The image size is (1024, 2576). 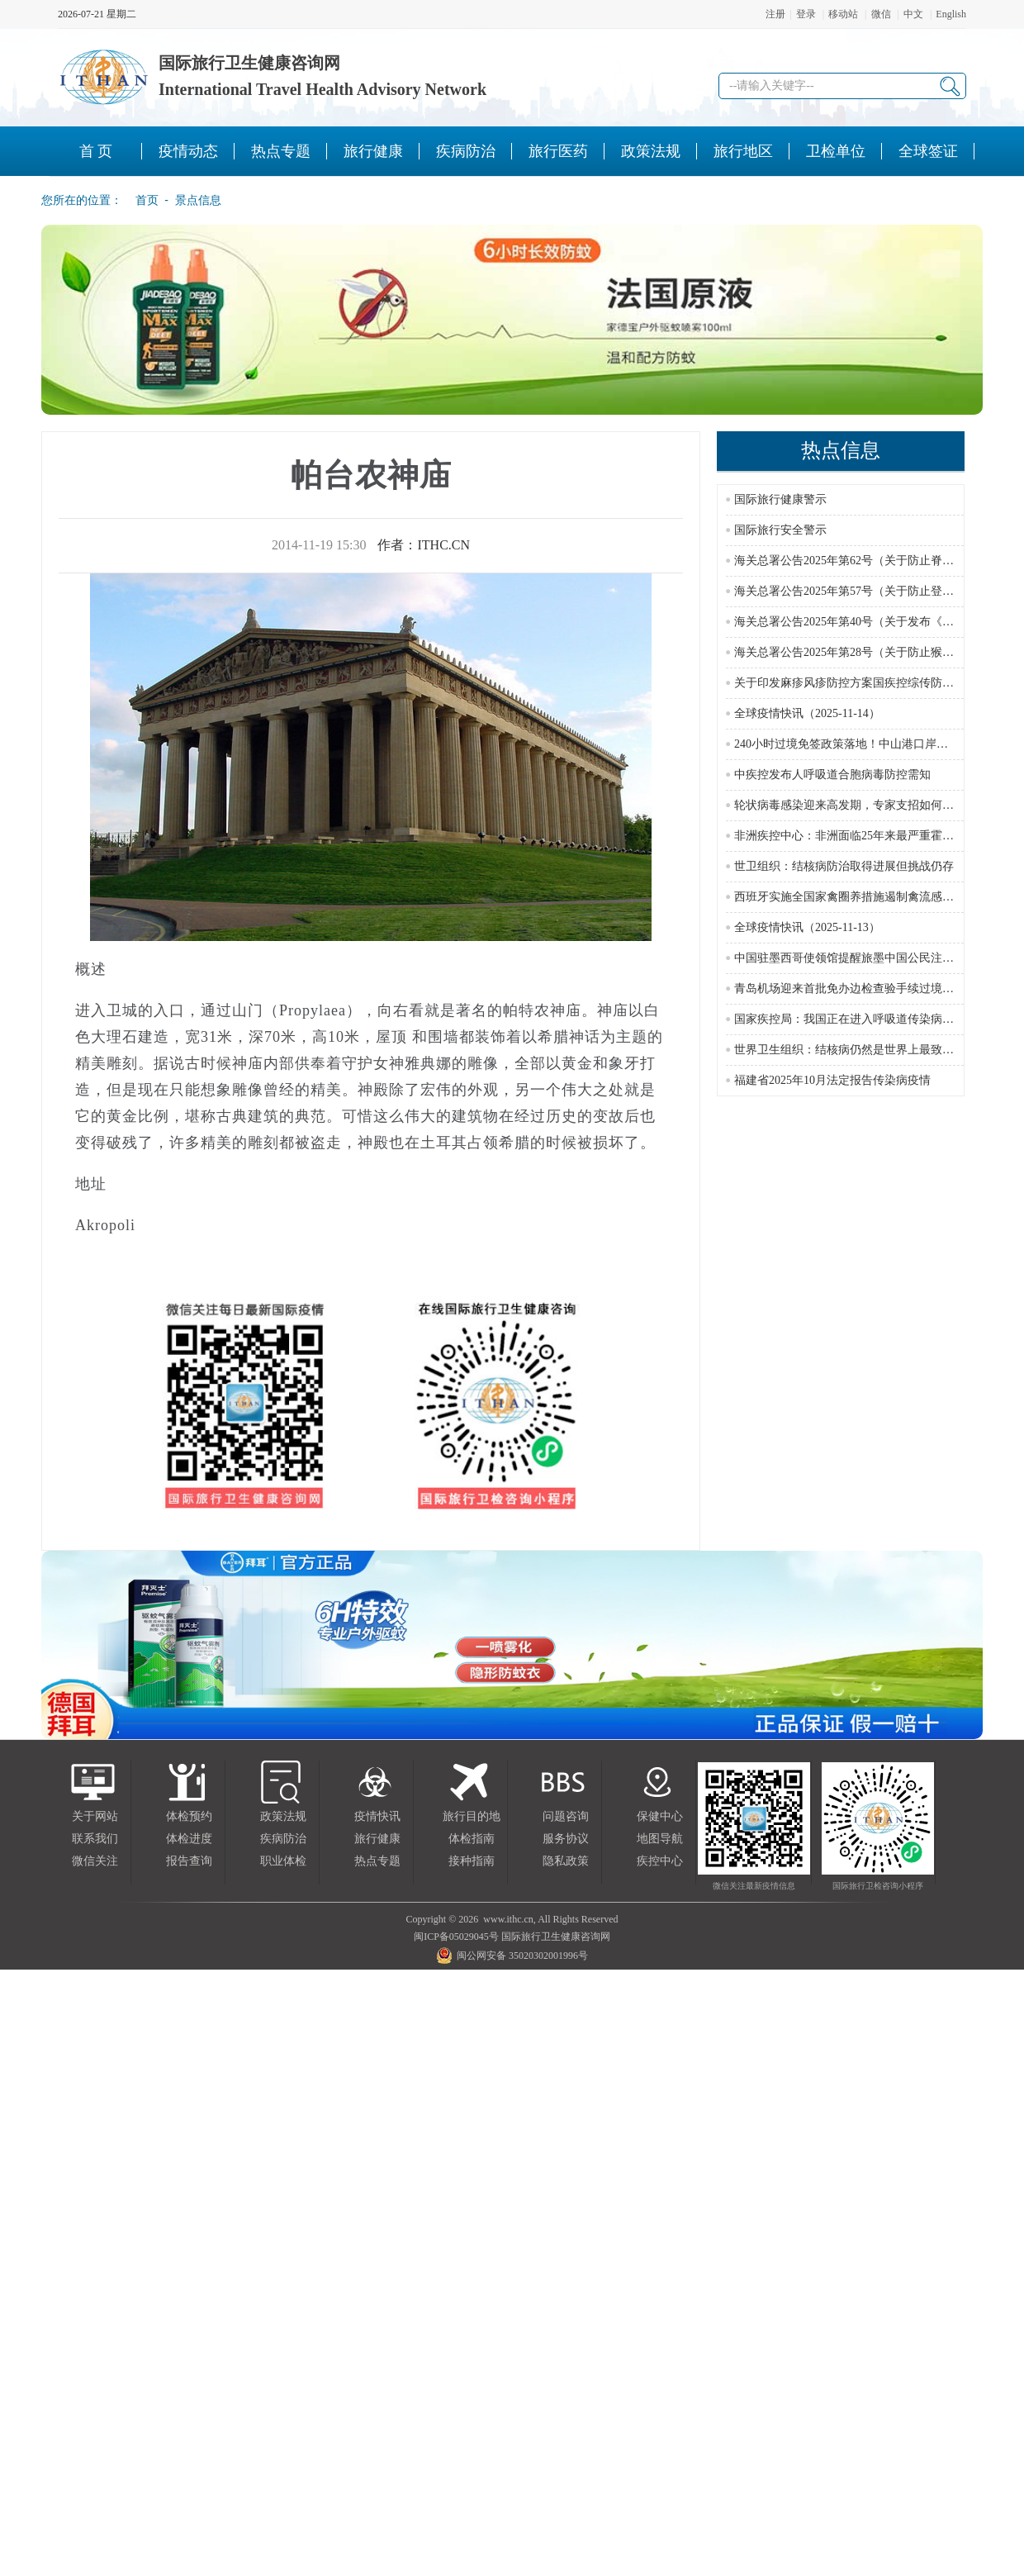 What do you see at coordinates (849, 897) in the screenshot?
I see `西班牙实施全国家禽圈养措施遏制禽流感蔓延` at bounding box center [849, 897].